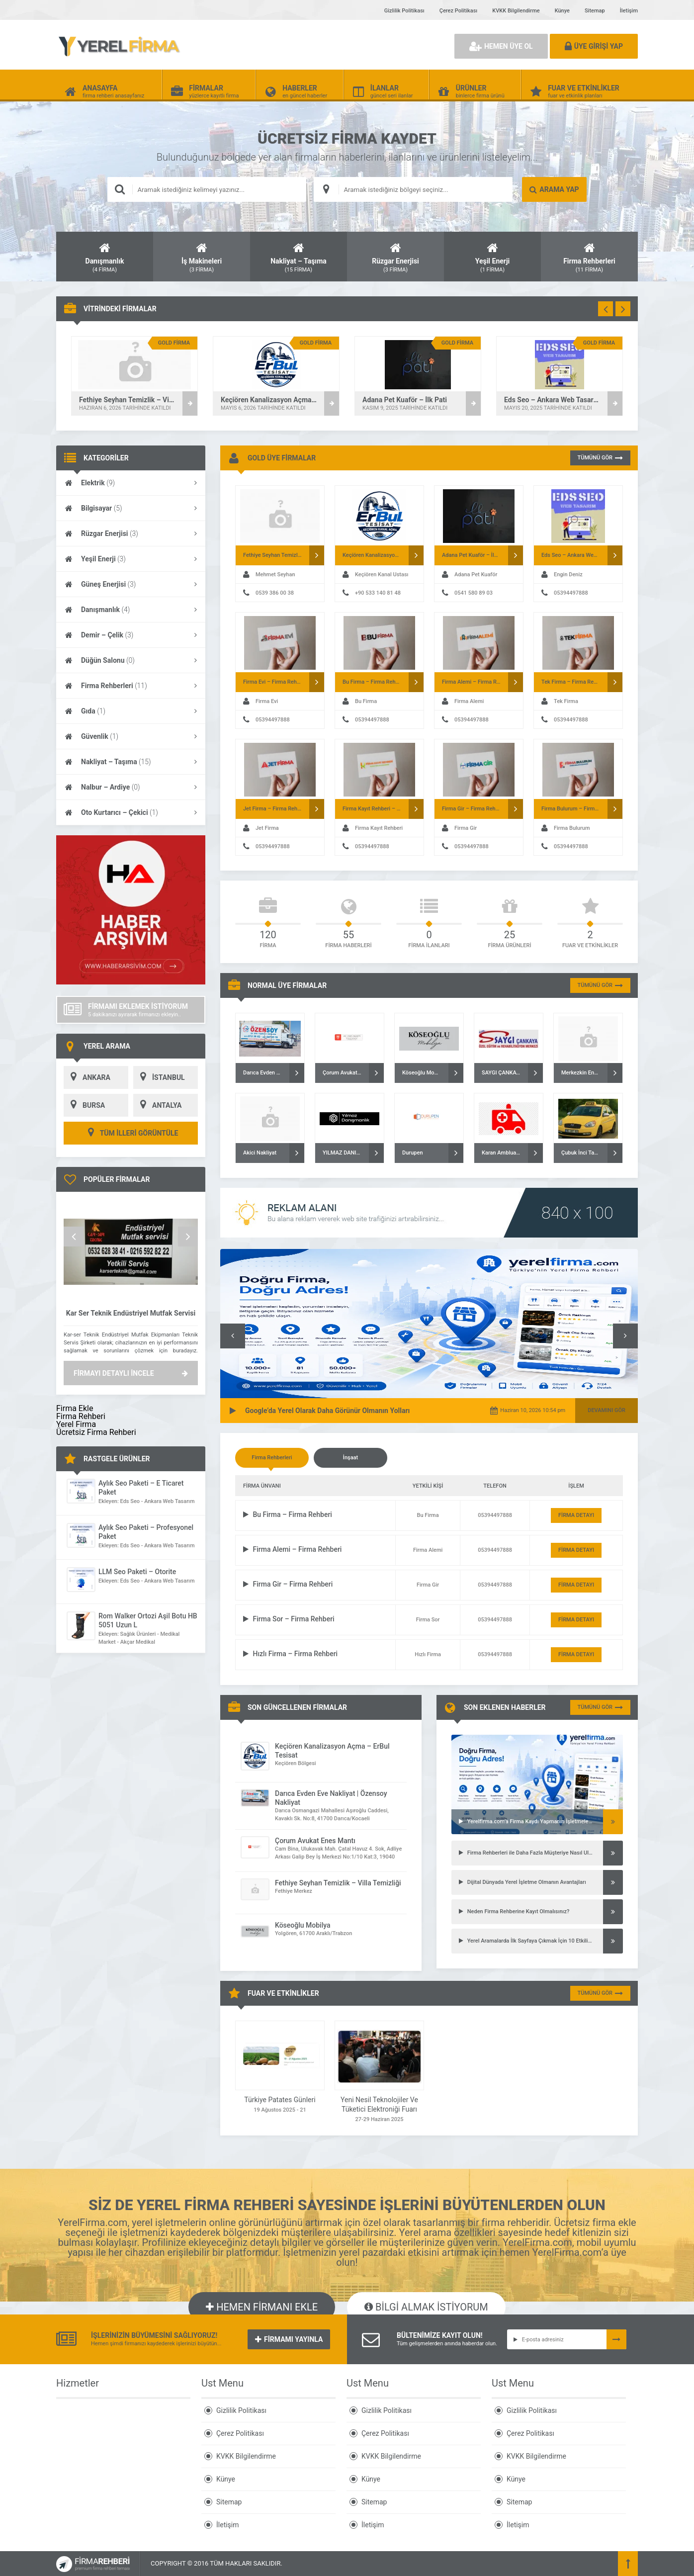 The height and width of the screenshot is (2576, 694). What do you see at coordinates (130, 736) in the screenshot?
I see `Güvenlik` at bounding box center [130, 736].